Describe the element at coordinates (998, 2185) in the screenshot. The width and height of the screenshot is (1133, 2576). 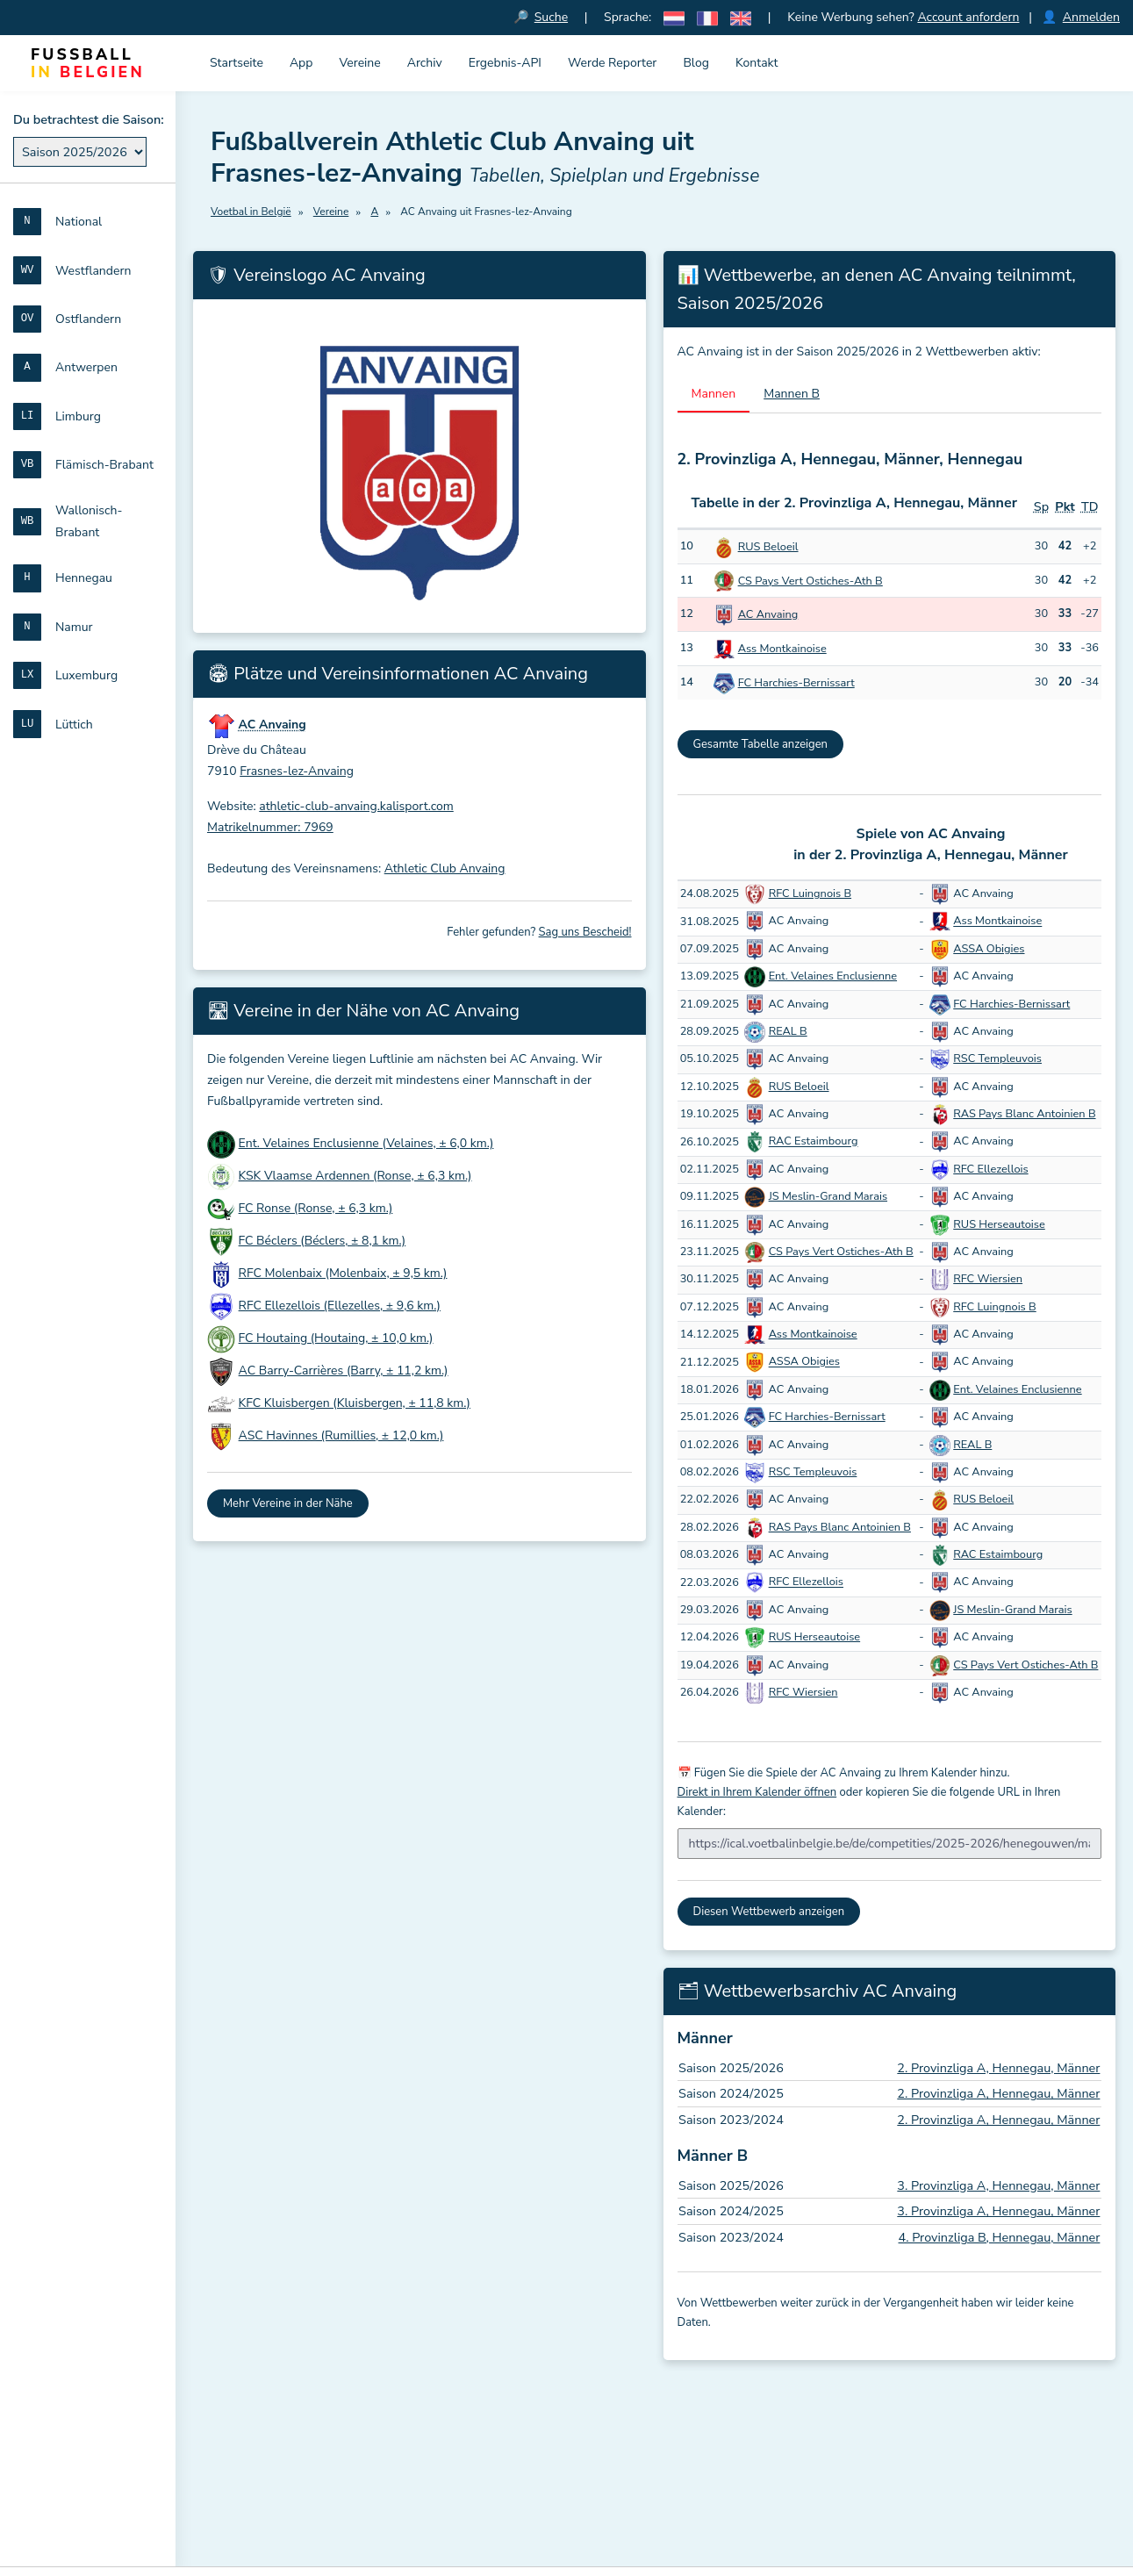
I see `3. Provinzliga A, Hennegau, Männer` at that location.